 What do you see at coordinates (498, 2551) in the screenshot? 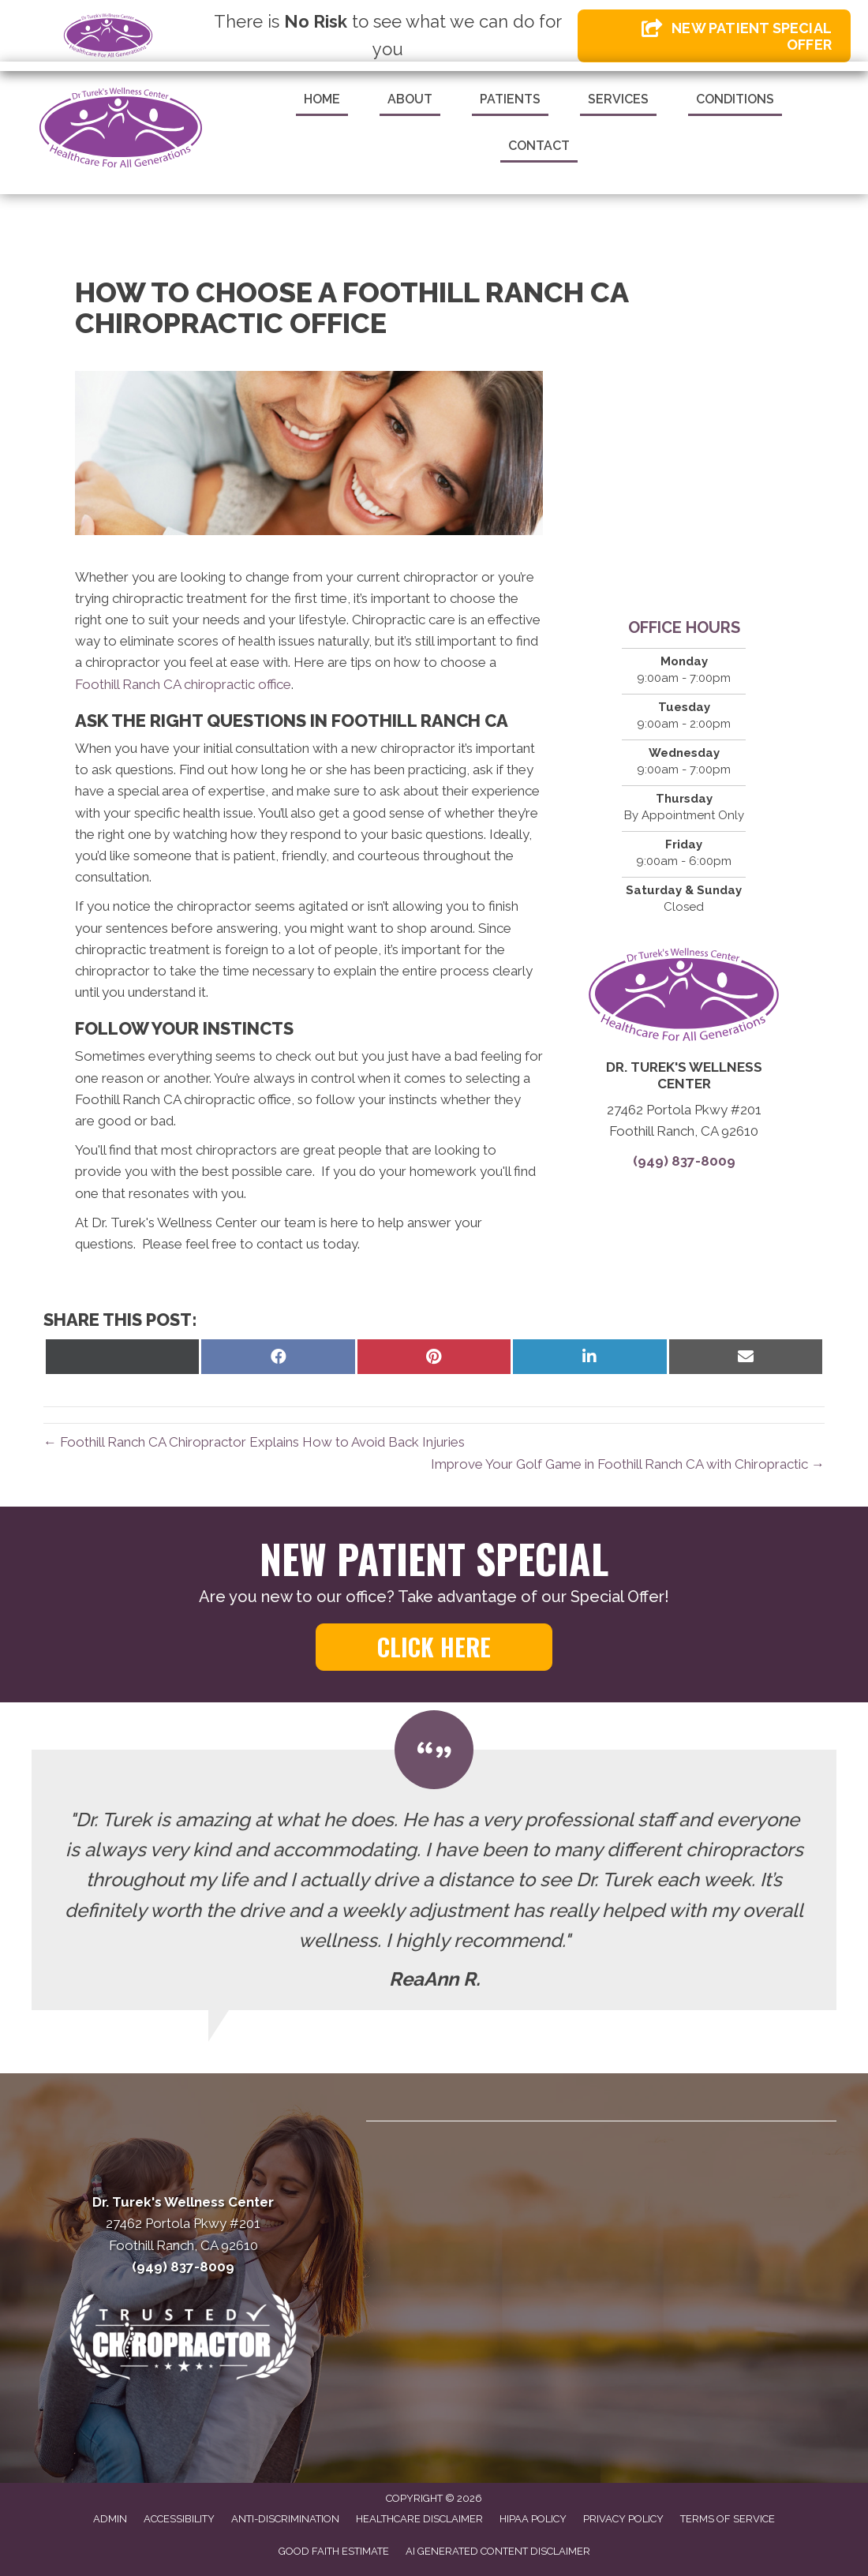
I see `AI Generated Content Disclaimer` at bounding box center [498, 2551].